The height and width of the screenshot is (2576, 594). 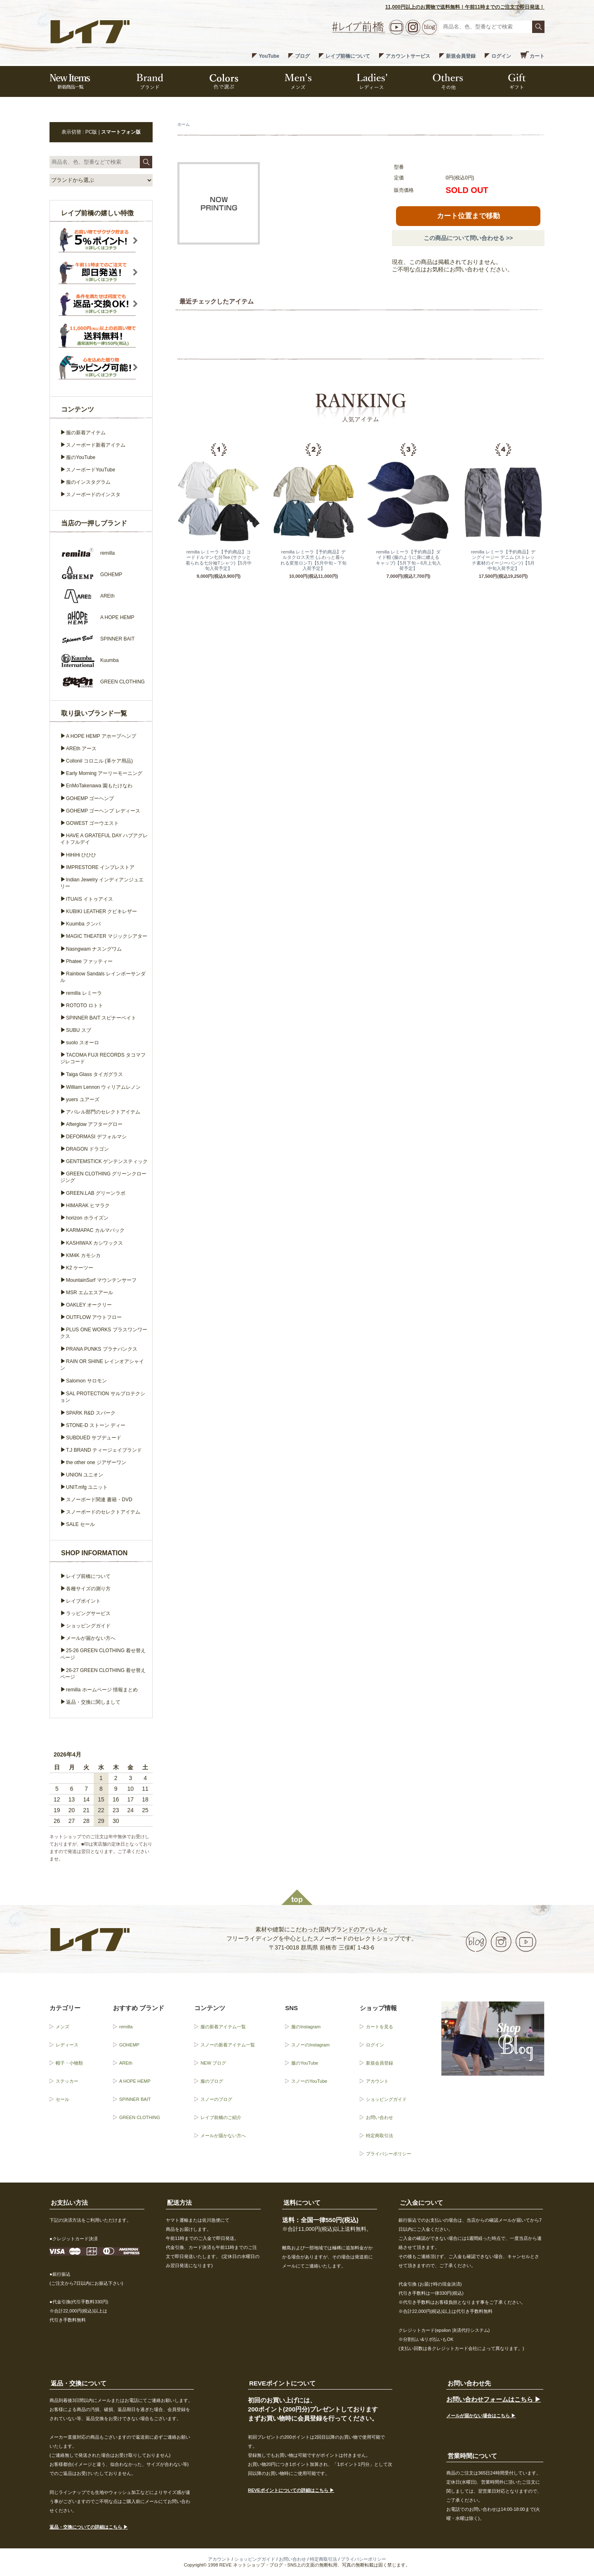 I want to click on STONE-D ストーン ディー, so click(x=95, y=1425).